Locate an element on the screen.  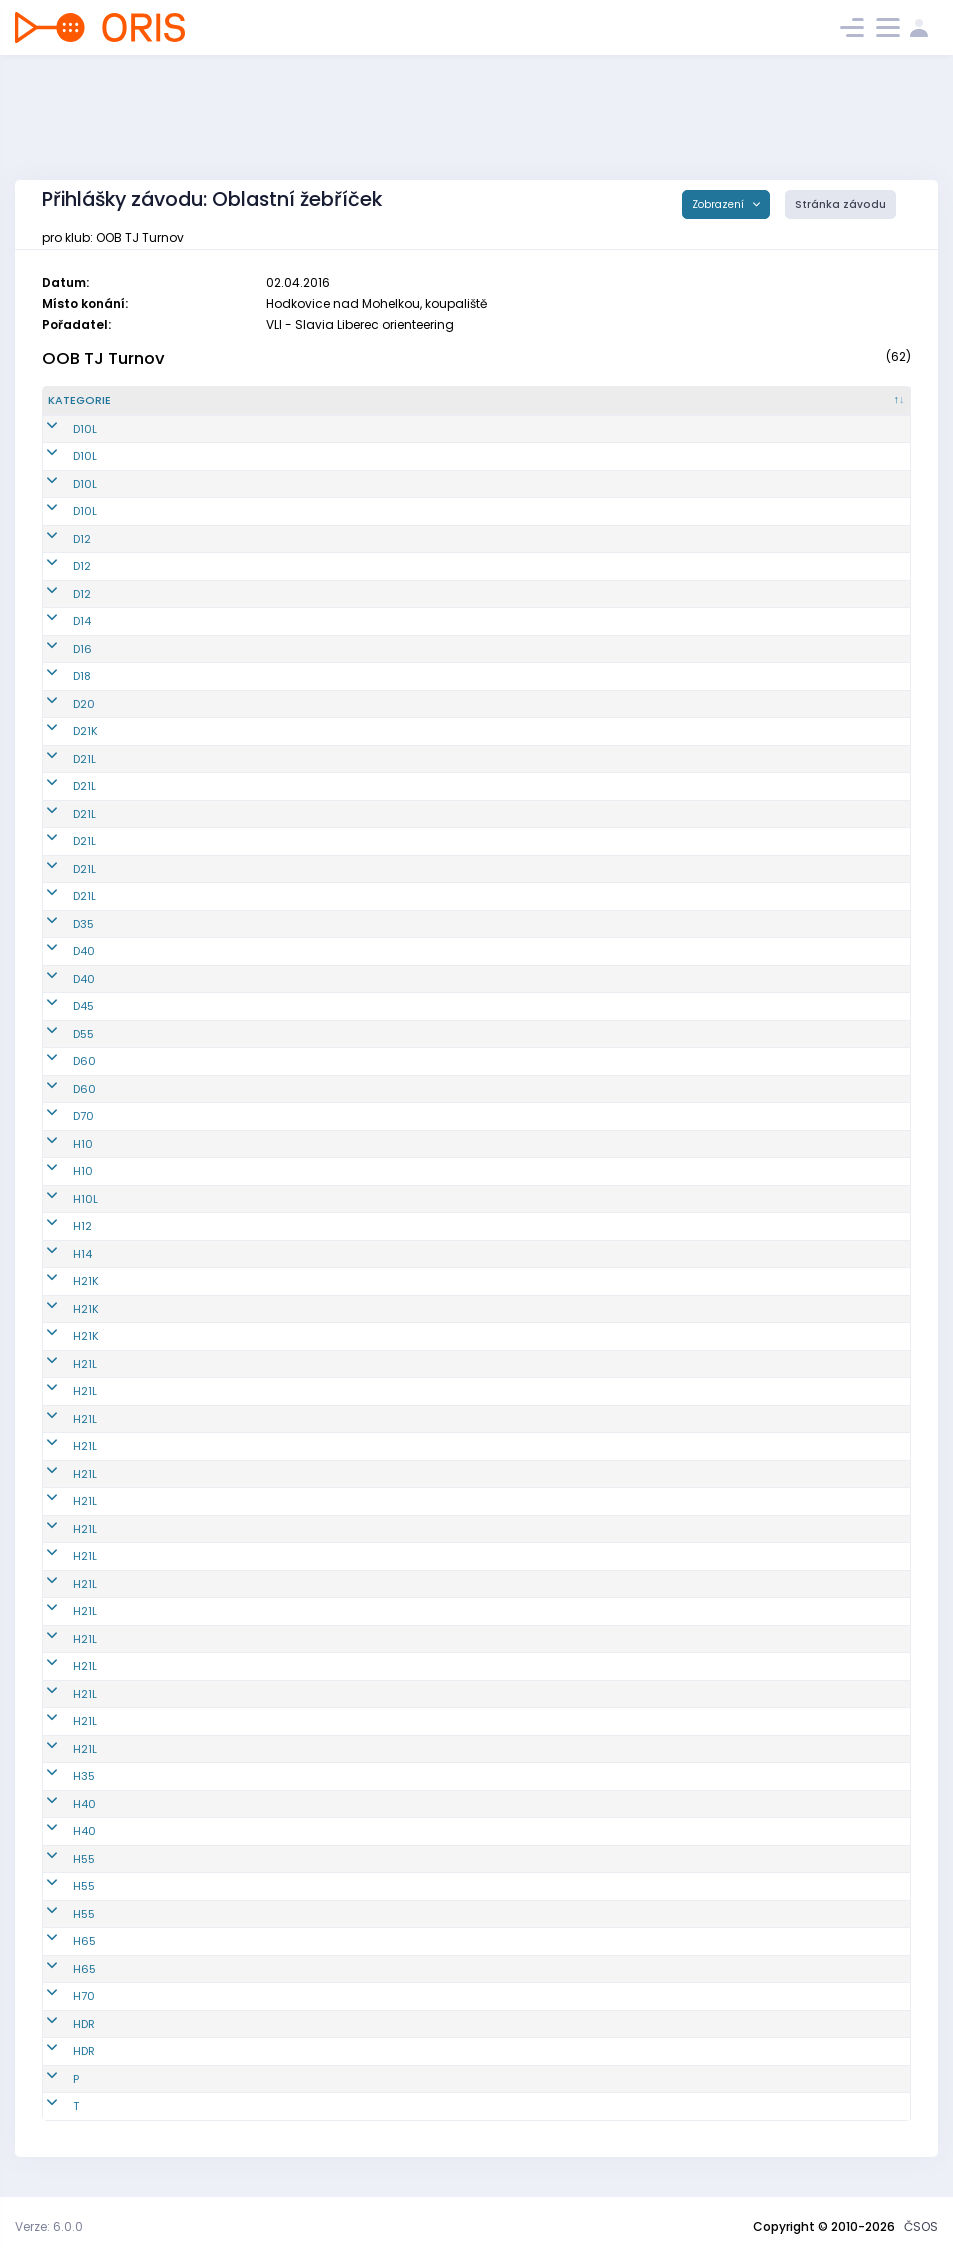
[Kategorie : kliknout pro setřídění sestupně] is located at coordinates (122, 401).